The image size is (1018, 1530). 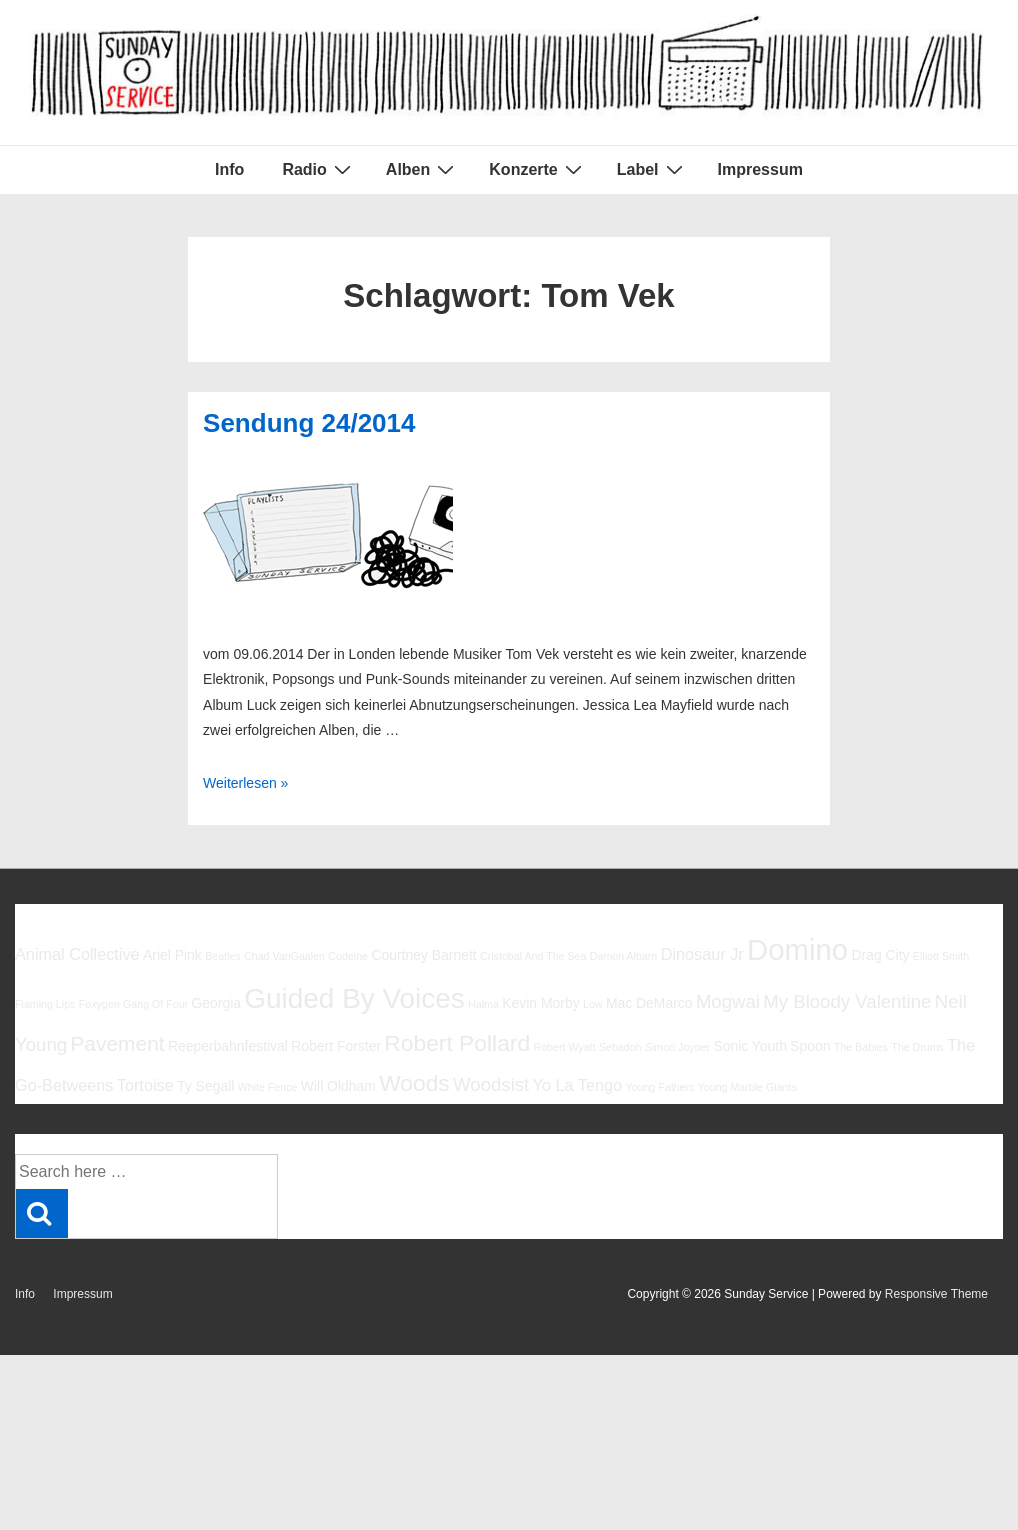 What do you see at coordinates (677, 1047) in the screenshot?
I see `Simon Joyner [Simon Joyner (5 Einträge)]` at bounding box center [677, 1047].